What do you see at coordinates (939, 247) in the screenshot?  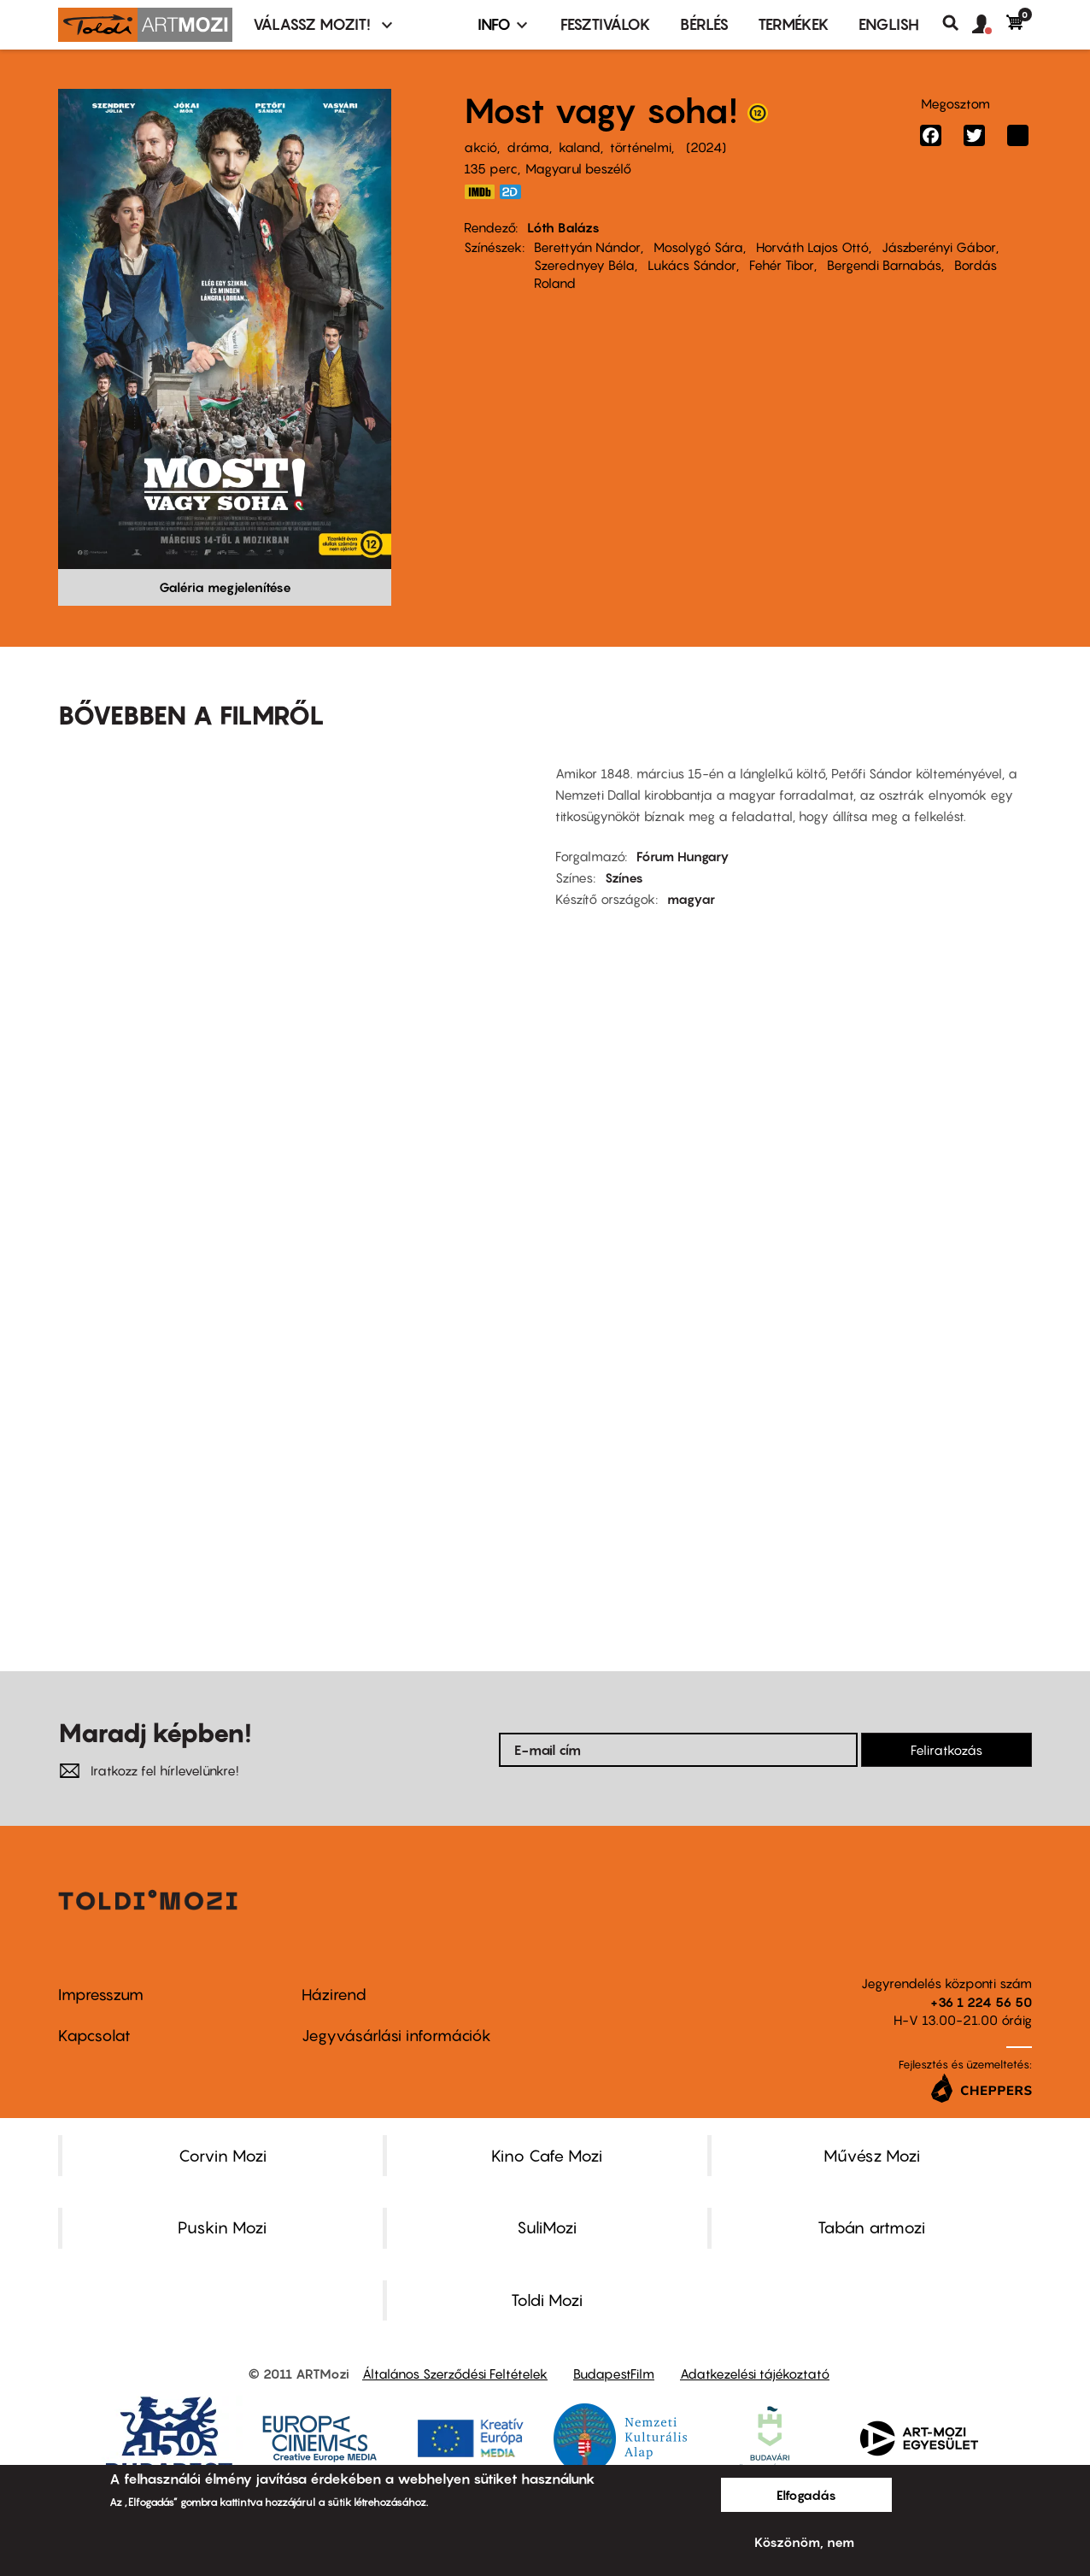 I see `Jászberényi Gábor` at bounding box center [939, 247].